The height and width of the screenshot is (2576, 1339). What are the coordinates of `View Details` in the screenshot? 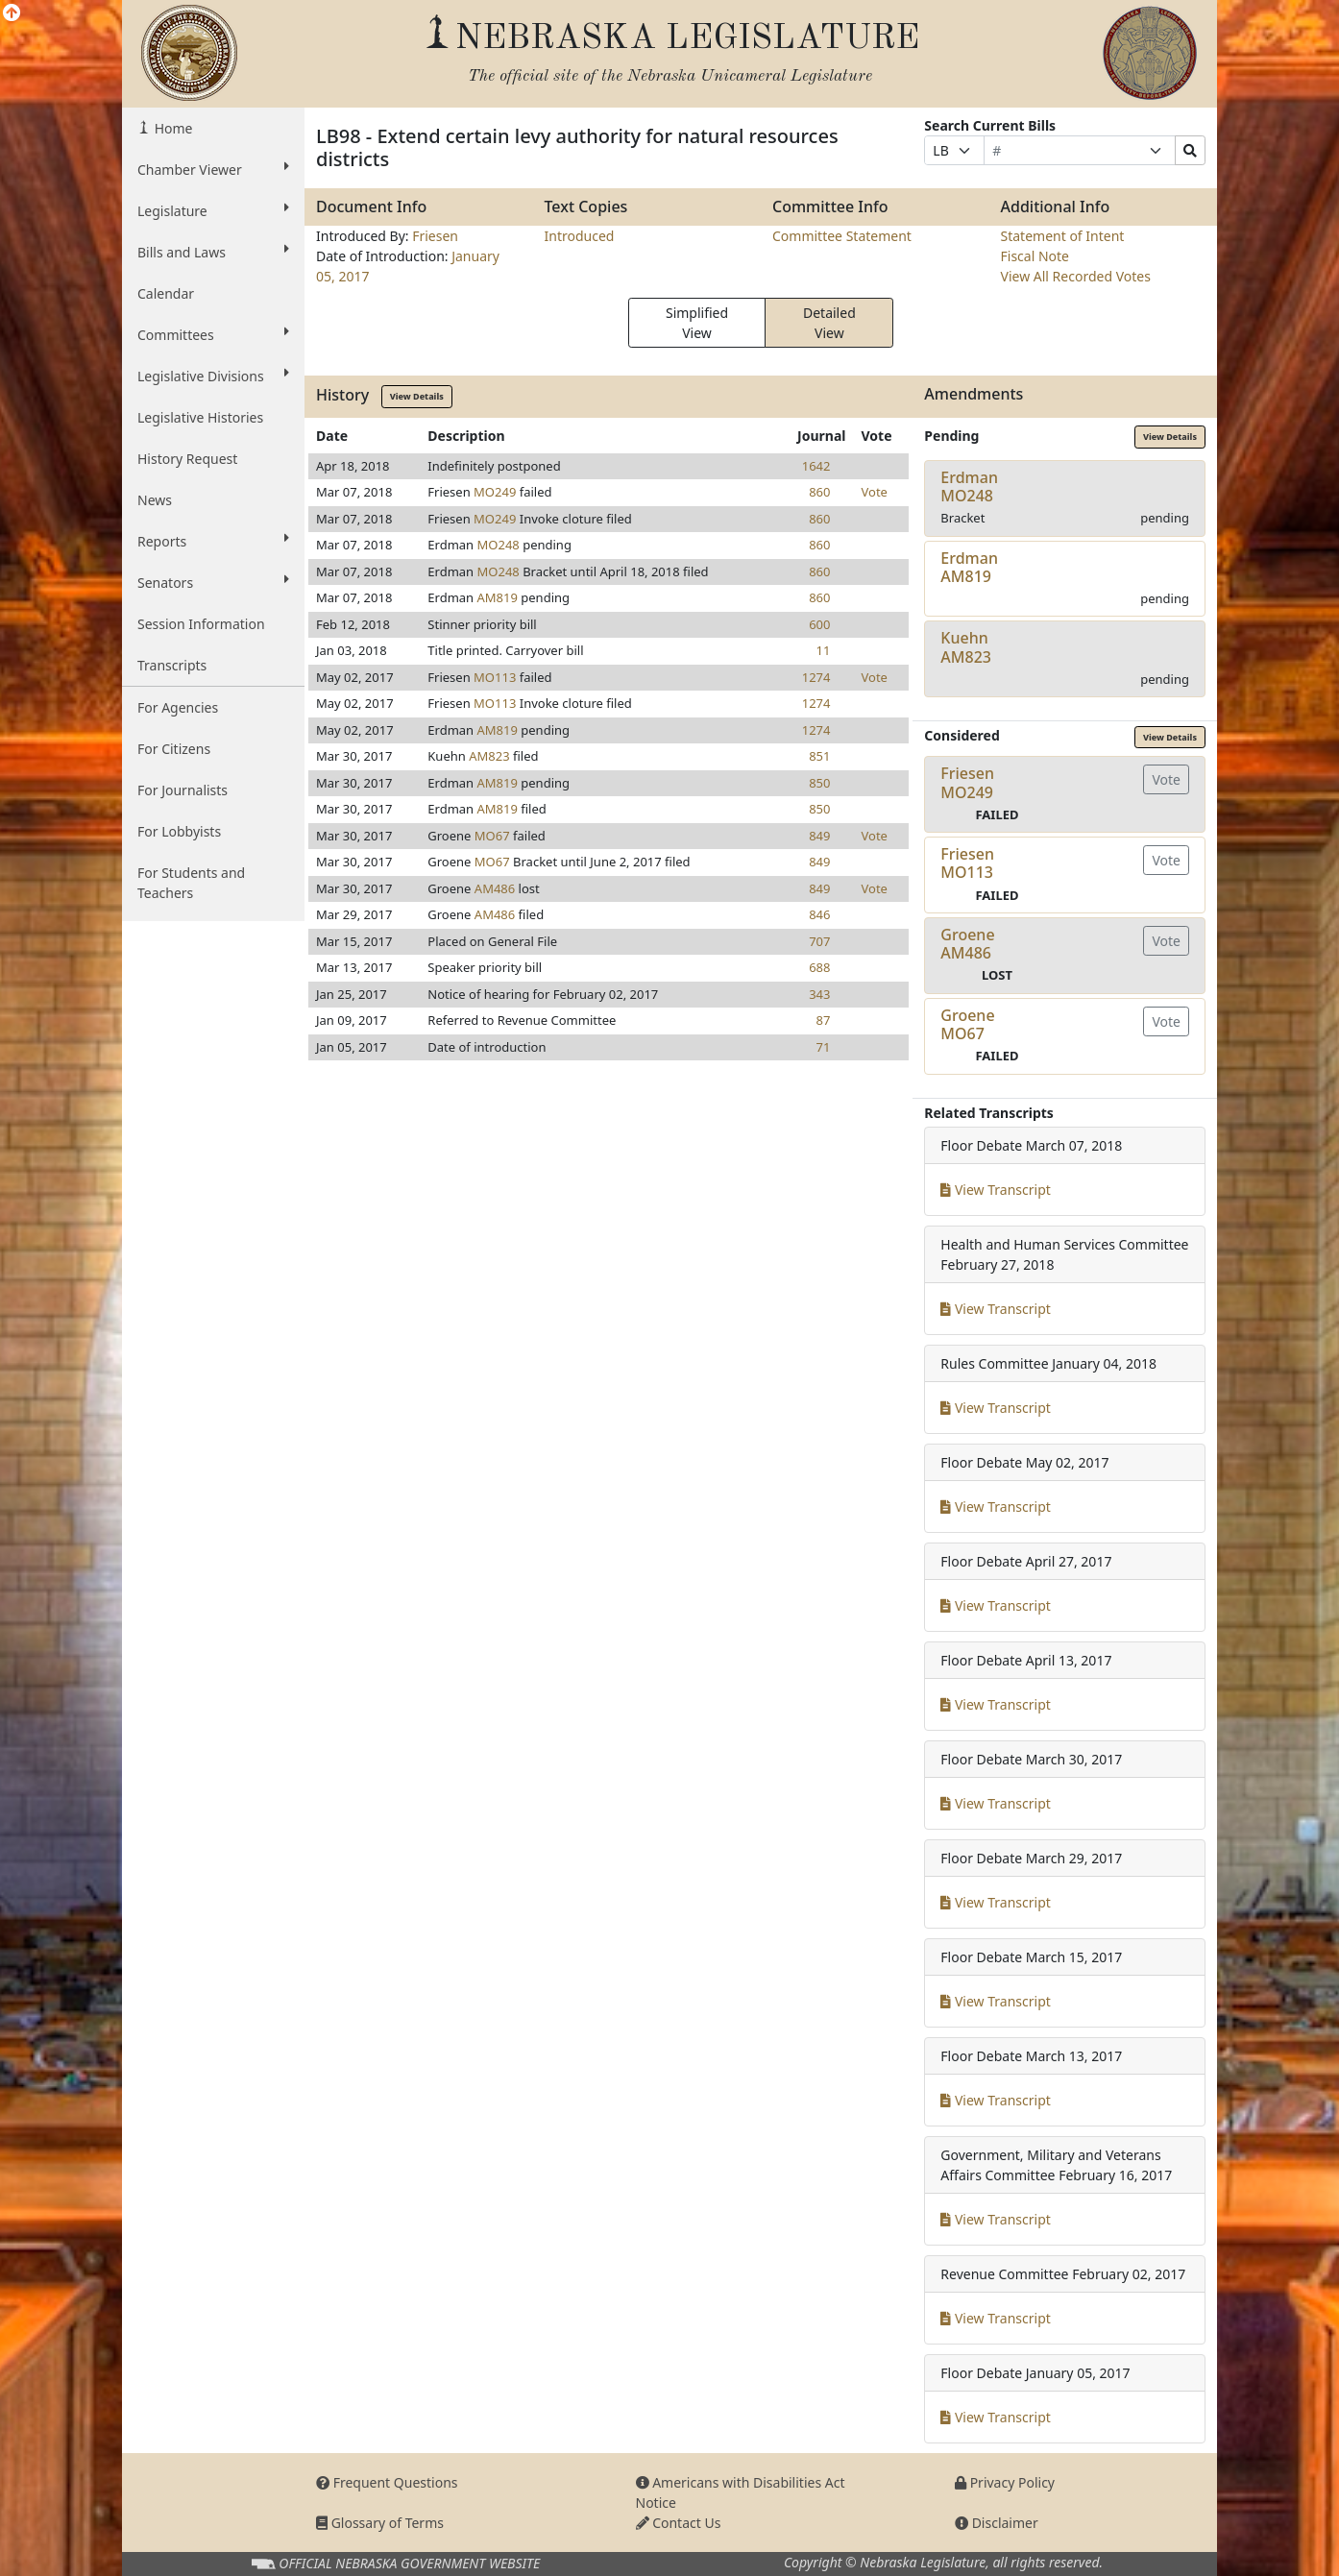 It's located at (417, 396).